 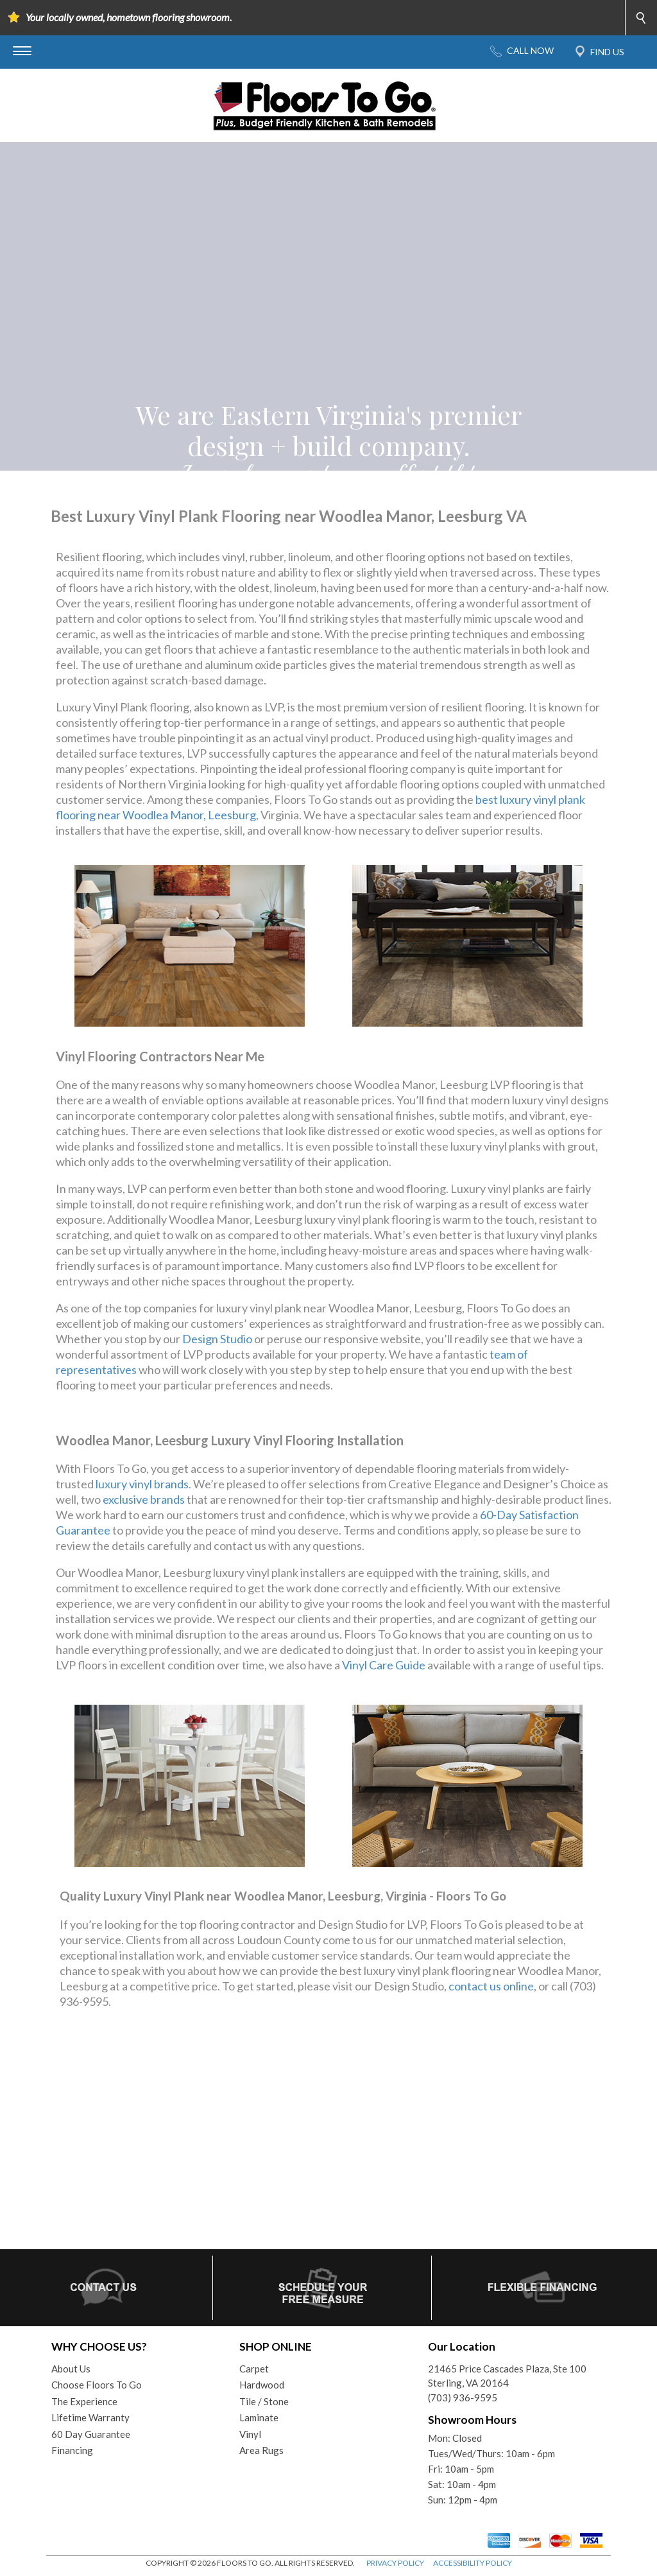 What do you see at coordinates (507, 2376) in the screenshot?
I see `21465 Price Cascades Plaza, Ste 100Sterling, VA 20164` at bounding box center [507, 2376].